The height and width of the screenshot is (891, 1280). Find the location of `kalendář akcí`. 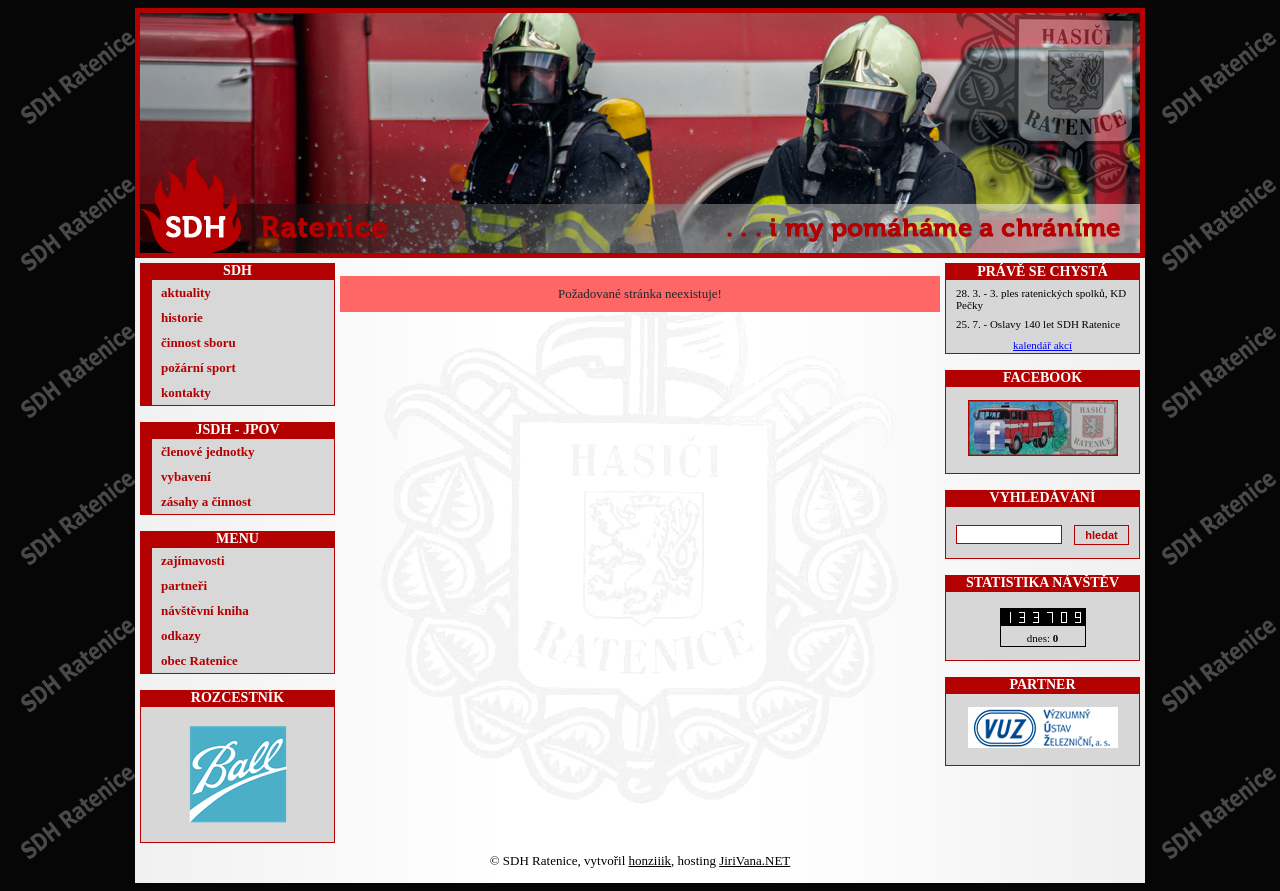

kalendář akcí is located at coordinates (1042, 345).